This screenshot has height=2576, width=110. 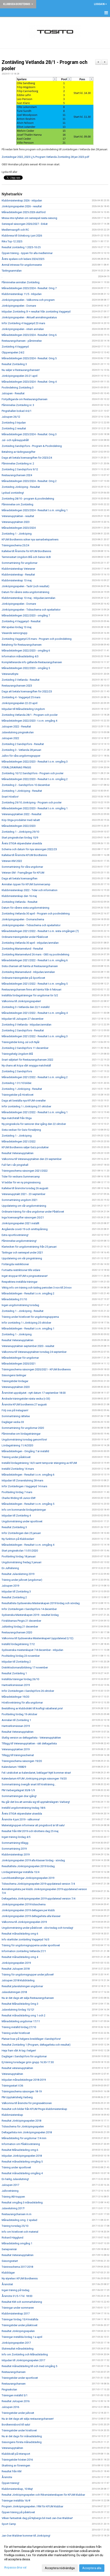 What do you see at coordinates (21, 814) in the screenshot?
I see `Veteranupptakten 2022 - Resultat` at bounding box center [21, 814].